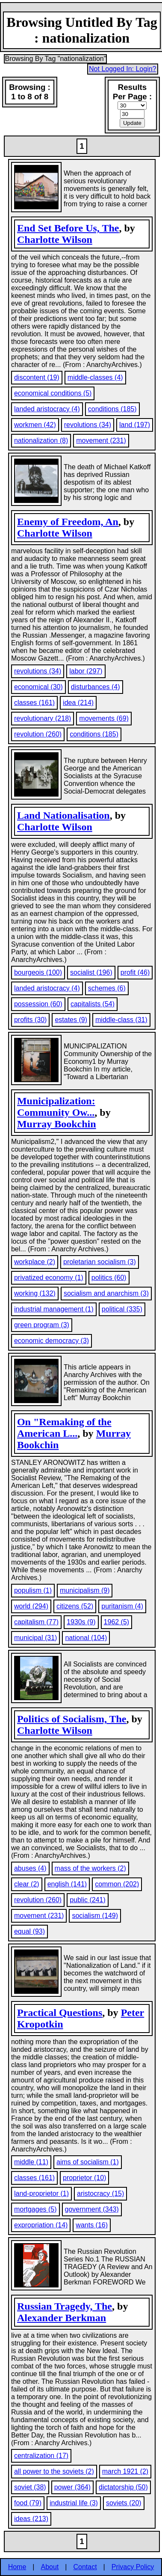  I want to click on Not Logged In: Login?, so click(122, 68).